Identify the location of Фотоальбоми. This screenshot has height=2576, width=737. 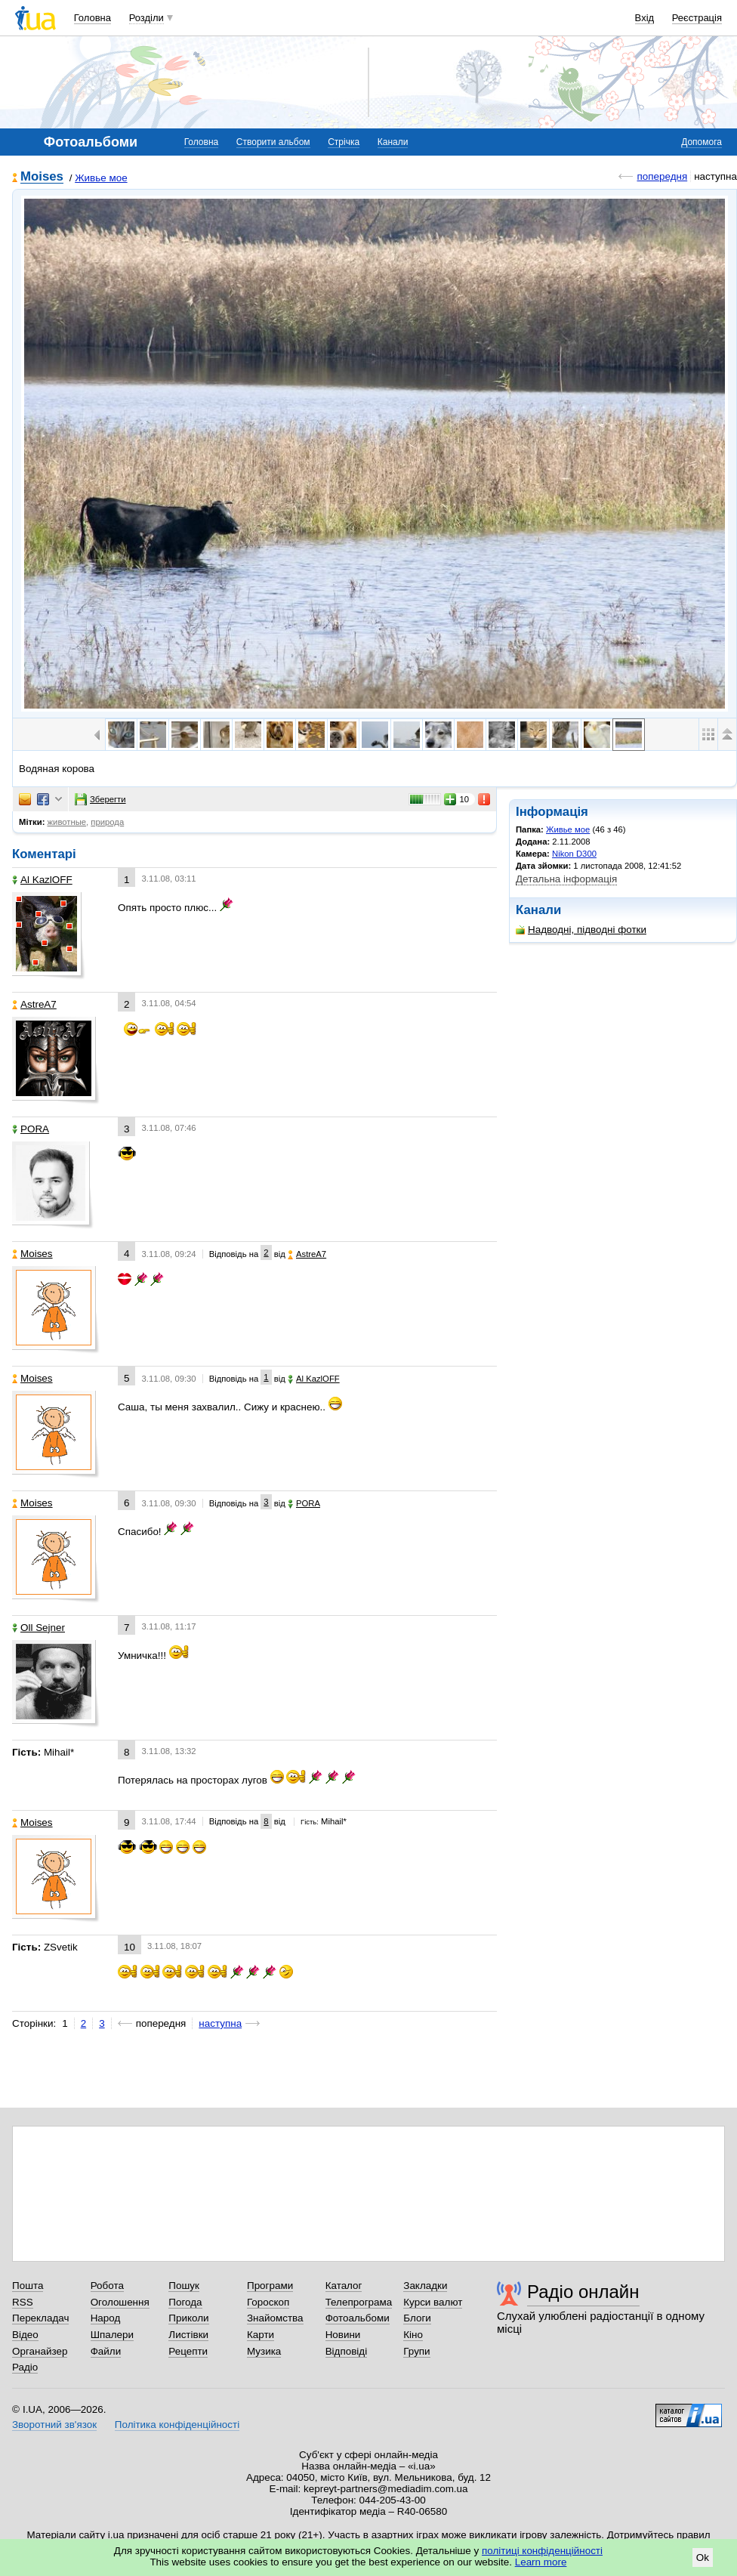
(357, 2318).